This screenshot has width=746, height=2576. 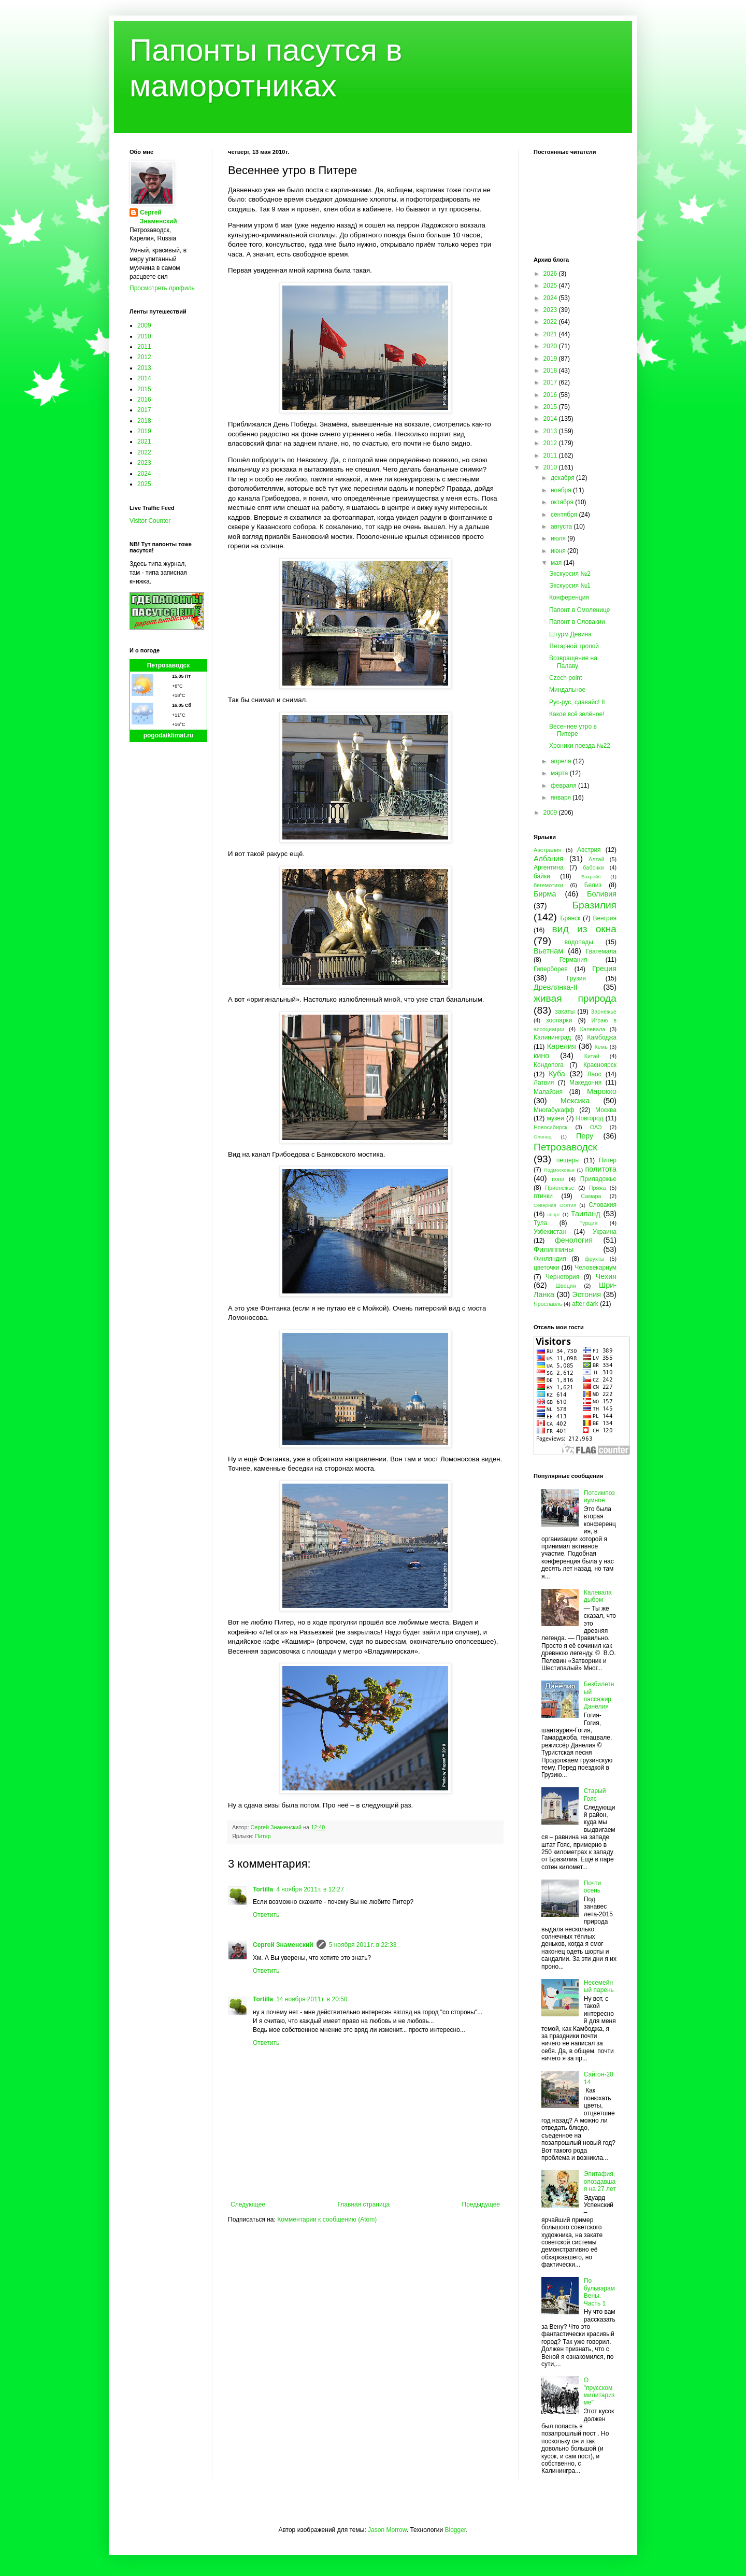 I want to click on августа, so click(x=562, y=526).